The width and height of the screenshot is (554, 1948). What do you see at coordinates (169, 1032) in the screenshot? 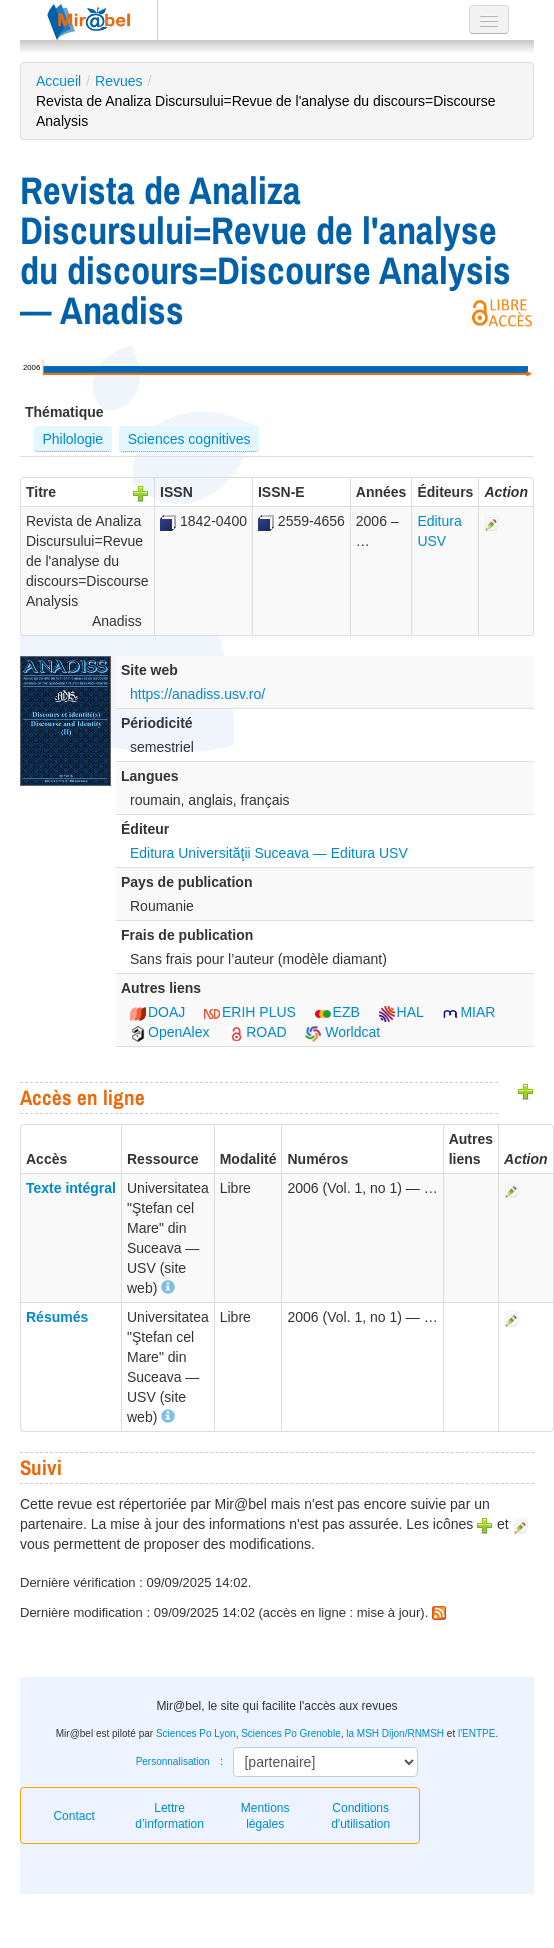
I see `OpenAlex` at bounding box center [169, 1032].